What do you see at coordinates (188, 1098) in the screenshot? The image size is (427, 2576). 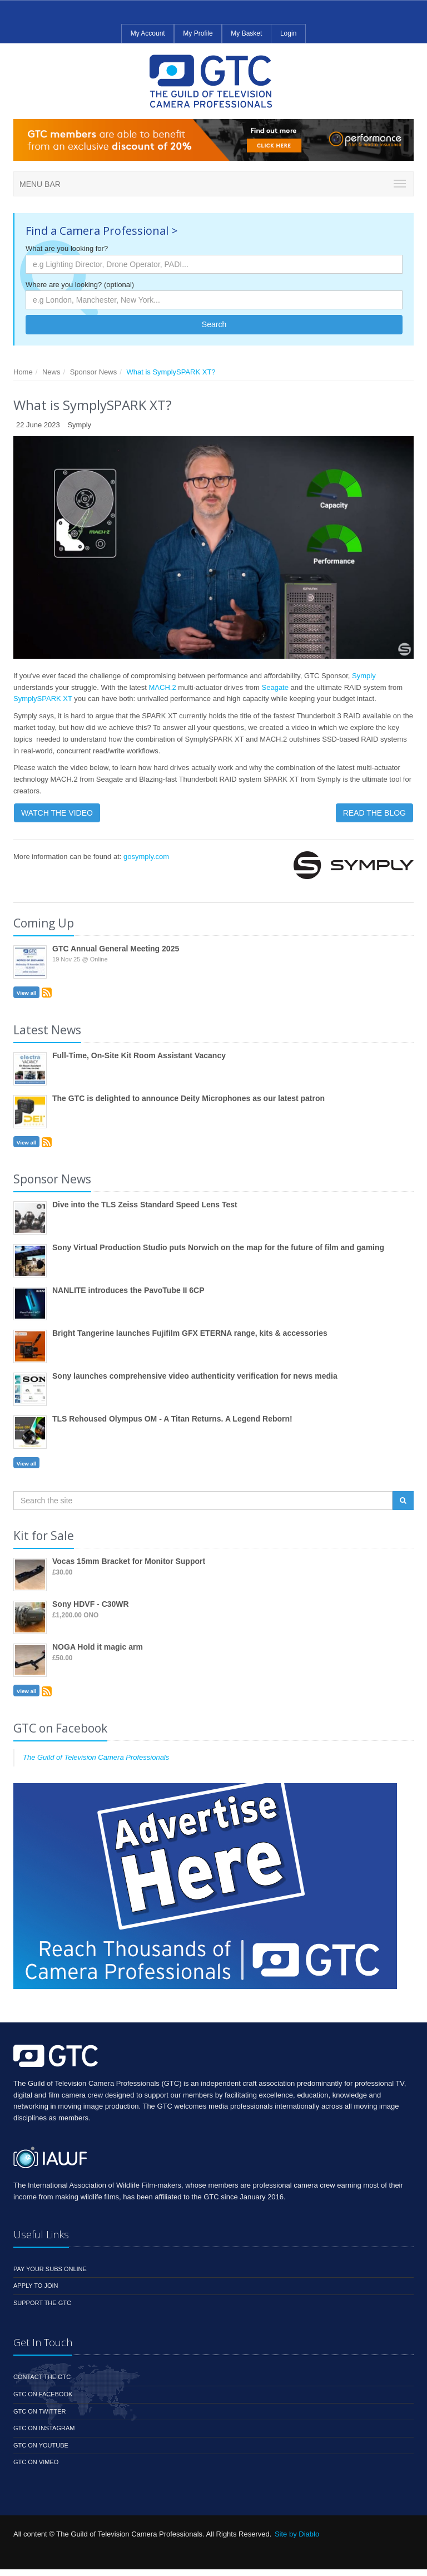 I see `The GTC is delighted to announce Deity Microphones as our latest patron` at bounding box center [188, 1098].